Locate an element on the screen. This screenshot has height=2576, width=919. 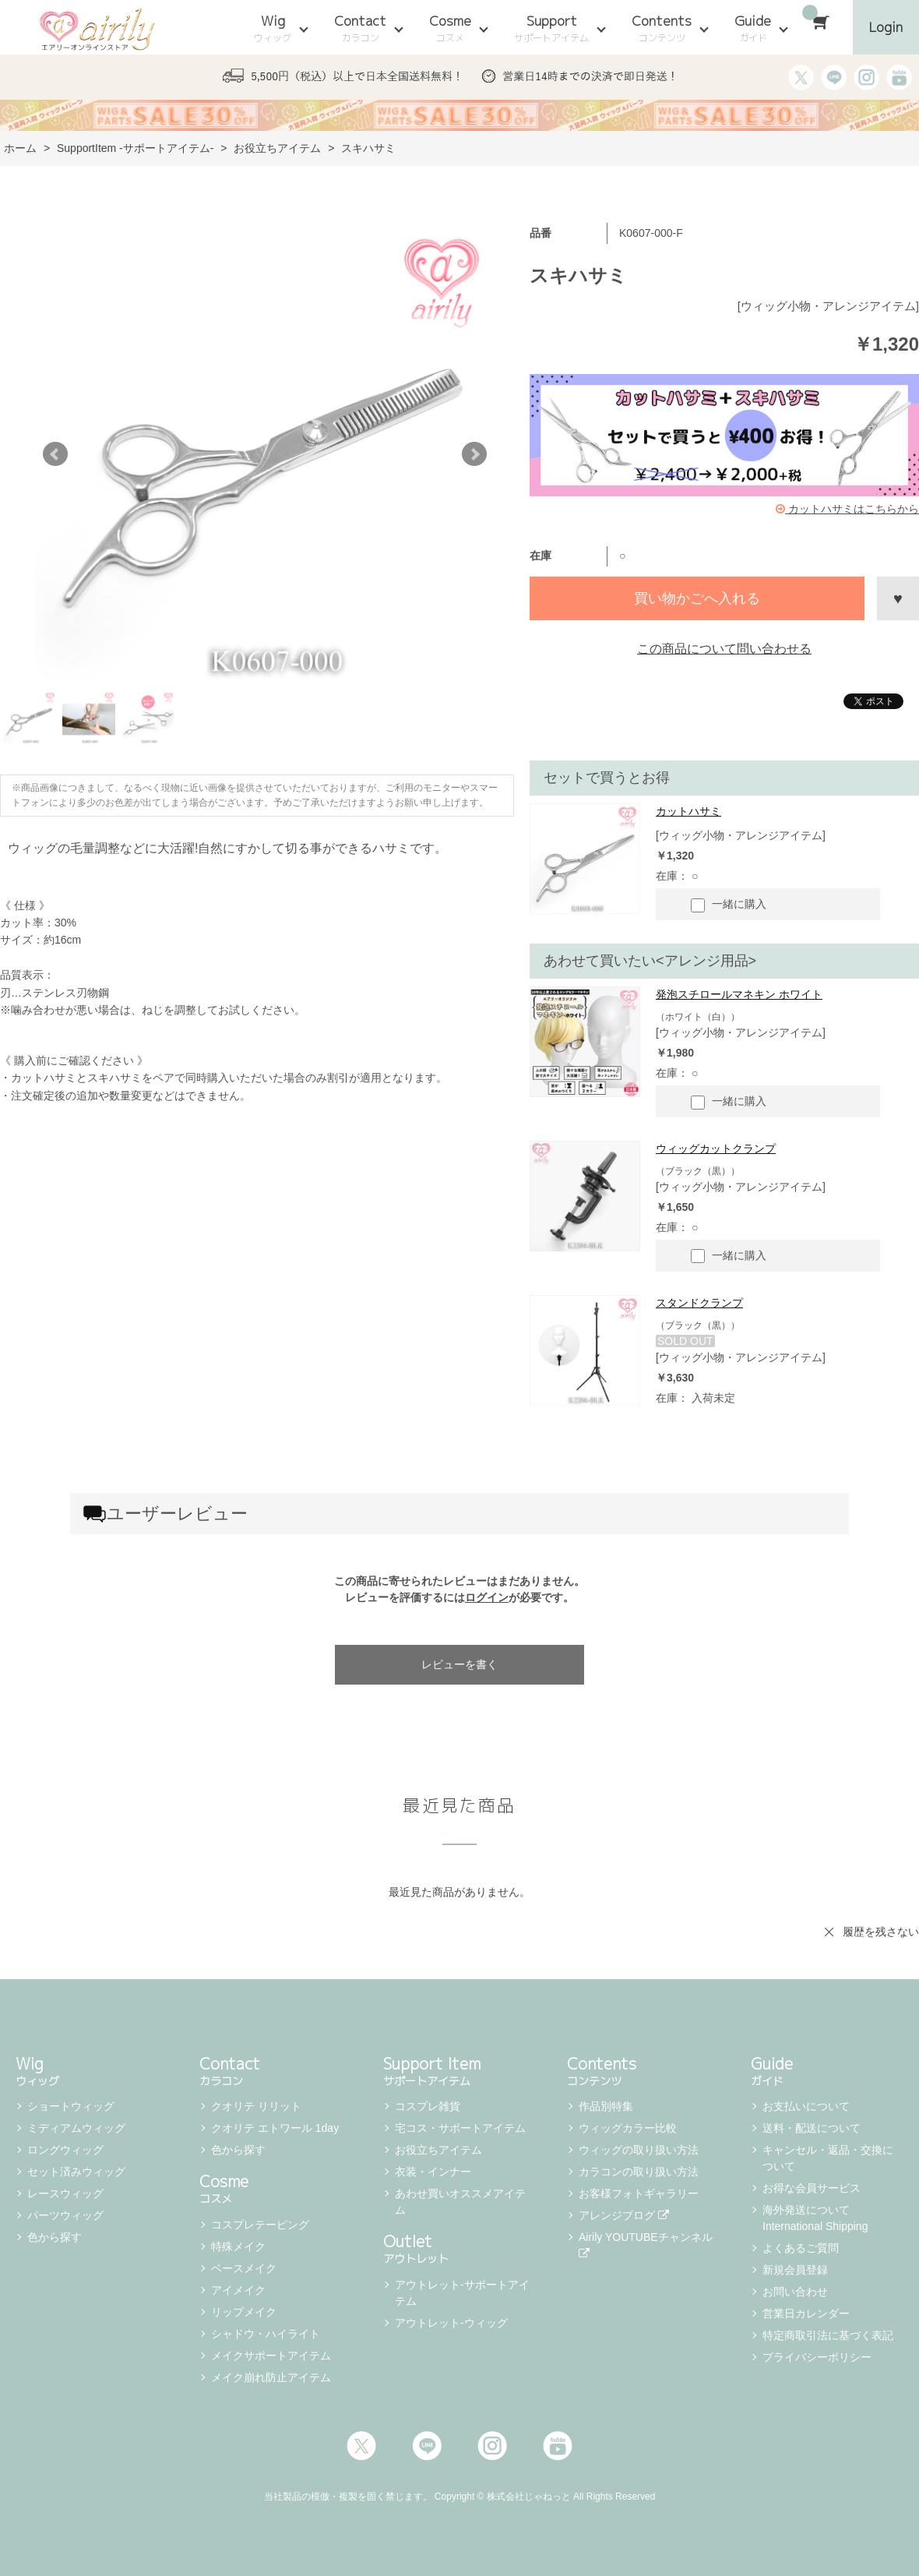
海外発送について International Shipping is located at coordinates (815, 2218).